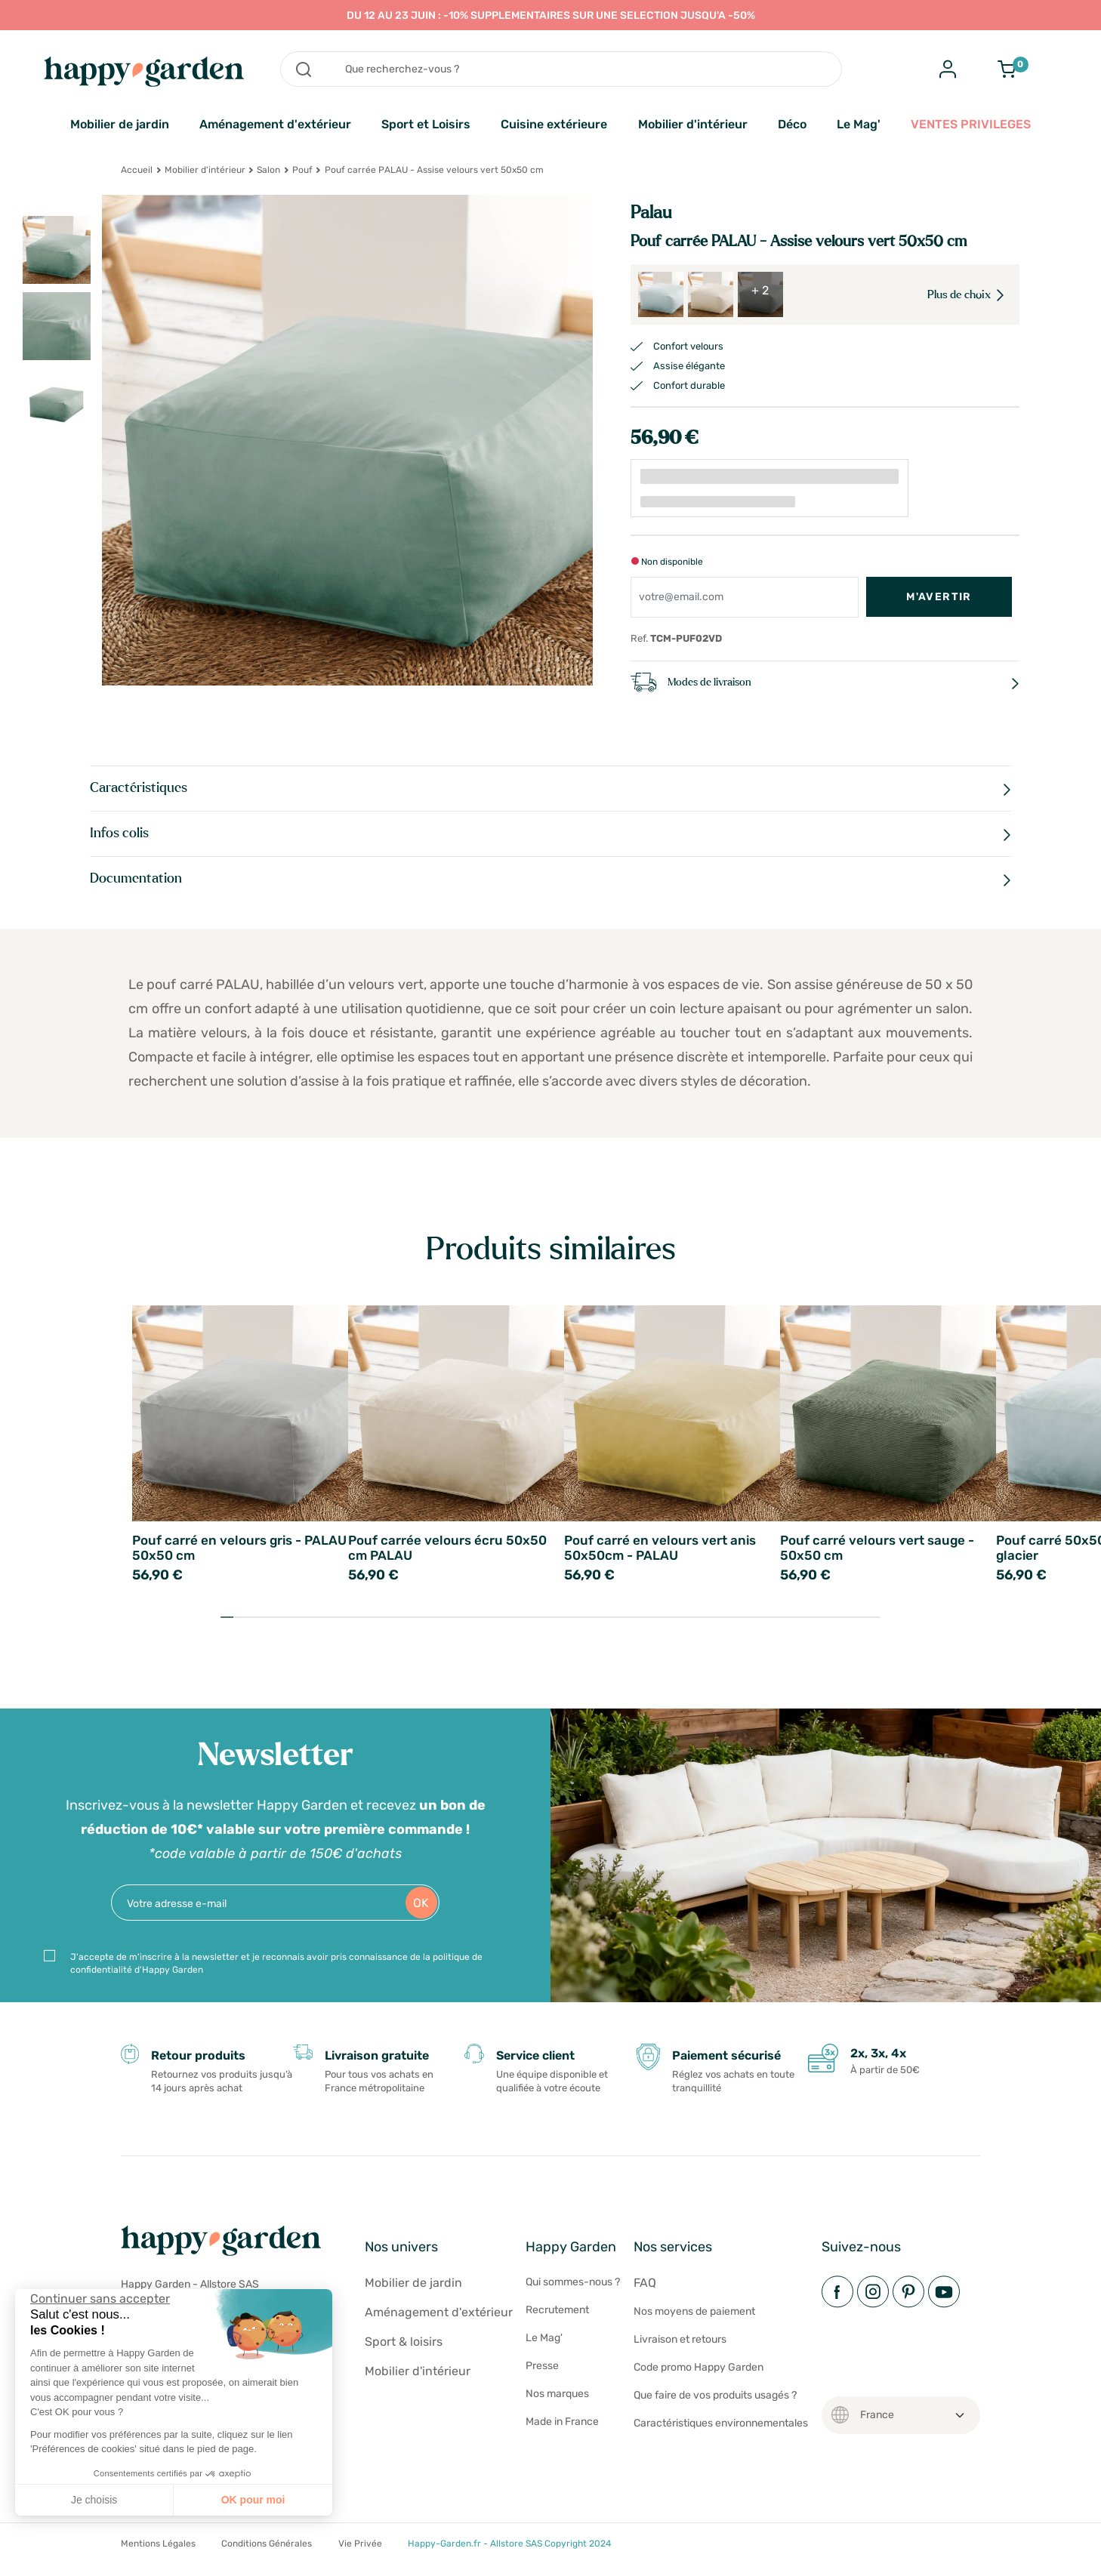 This screenshot has height=2576, width=1101. Describe the element at coordinates (23, 2559) in the screenshot. I see `[button]` at that location.